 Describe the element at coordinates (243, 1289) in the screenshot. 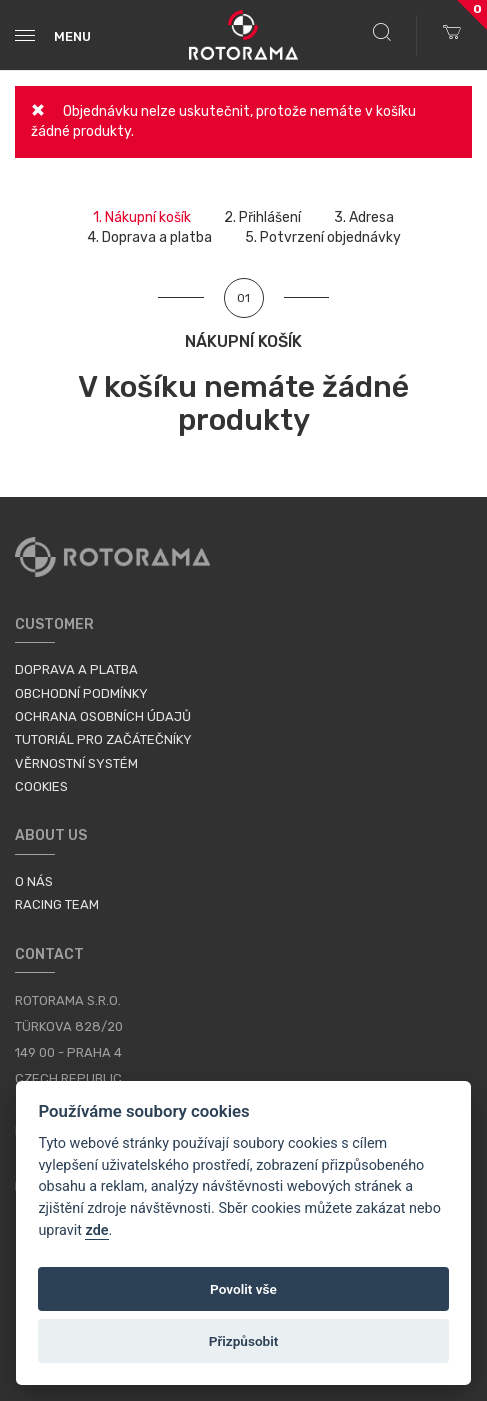

I see `Povolit vše` at that location.